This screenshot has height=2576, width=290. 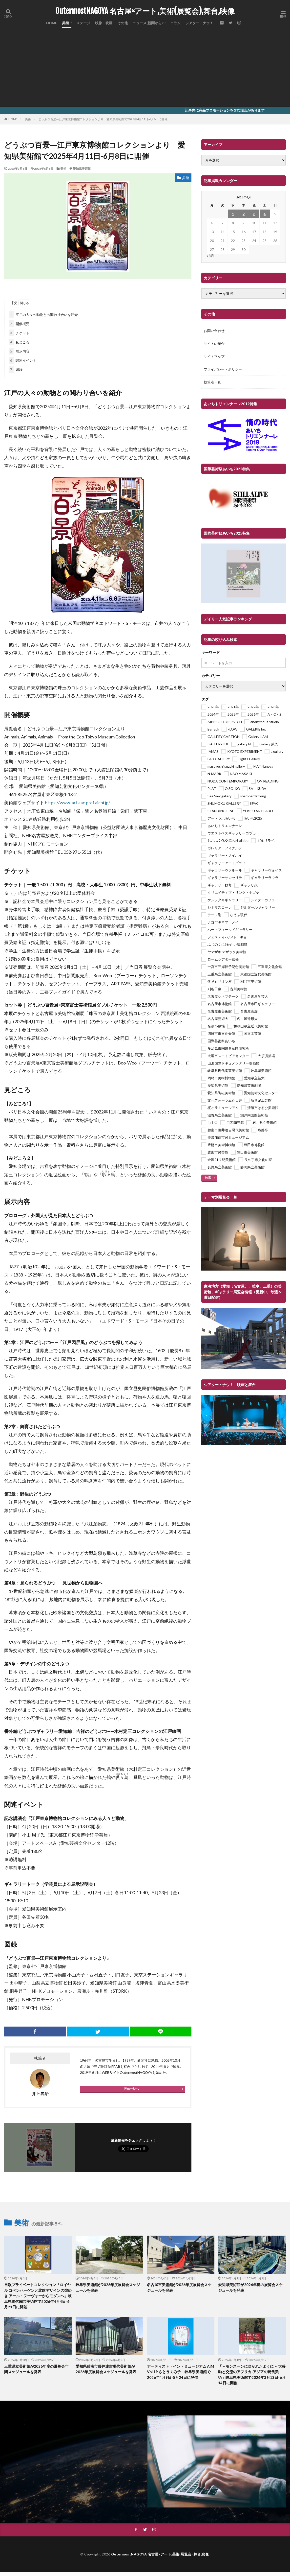 What do you see at coordinates (106, 2369) in the screenshot?
I see `愛知県碧南市藤井達吉現代美術館が2026年度展覧会スケジュールを発表` at bounding box center [106, 2369].